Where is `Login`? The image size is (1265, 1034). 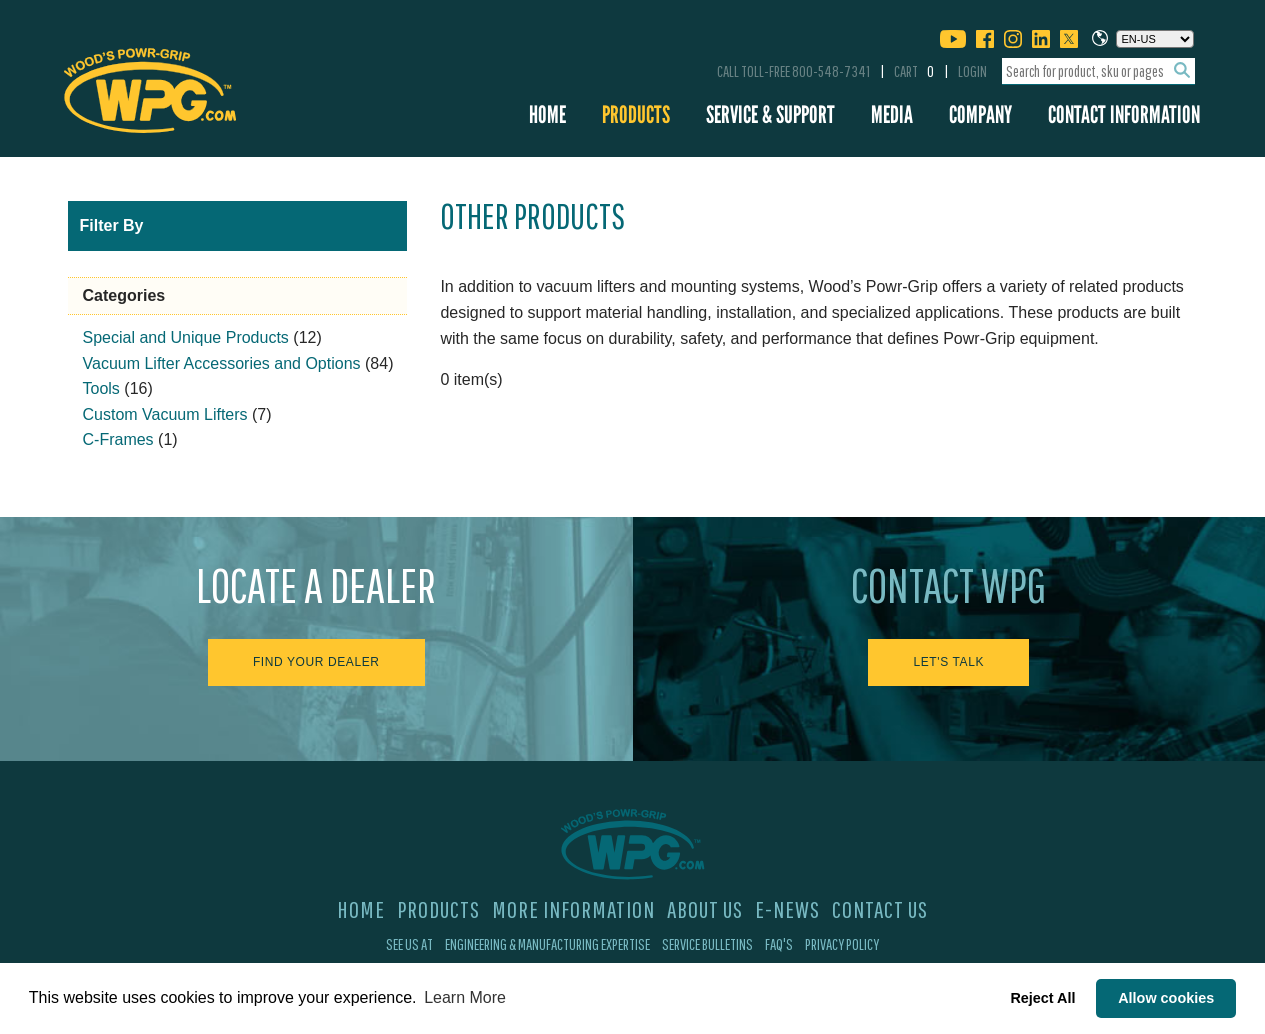
Login is located at coordinates (972, 71).